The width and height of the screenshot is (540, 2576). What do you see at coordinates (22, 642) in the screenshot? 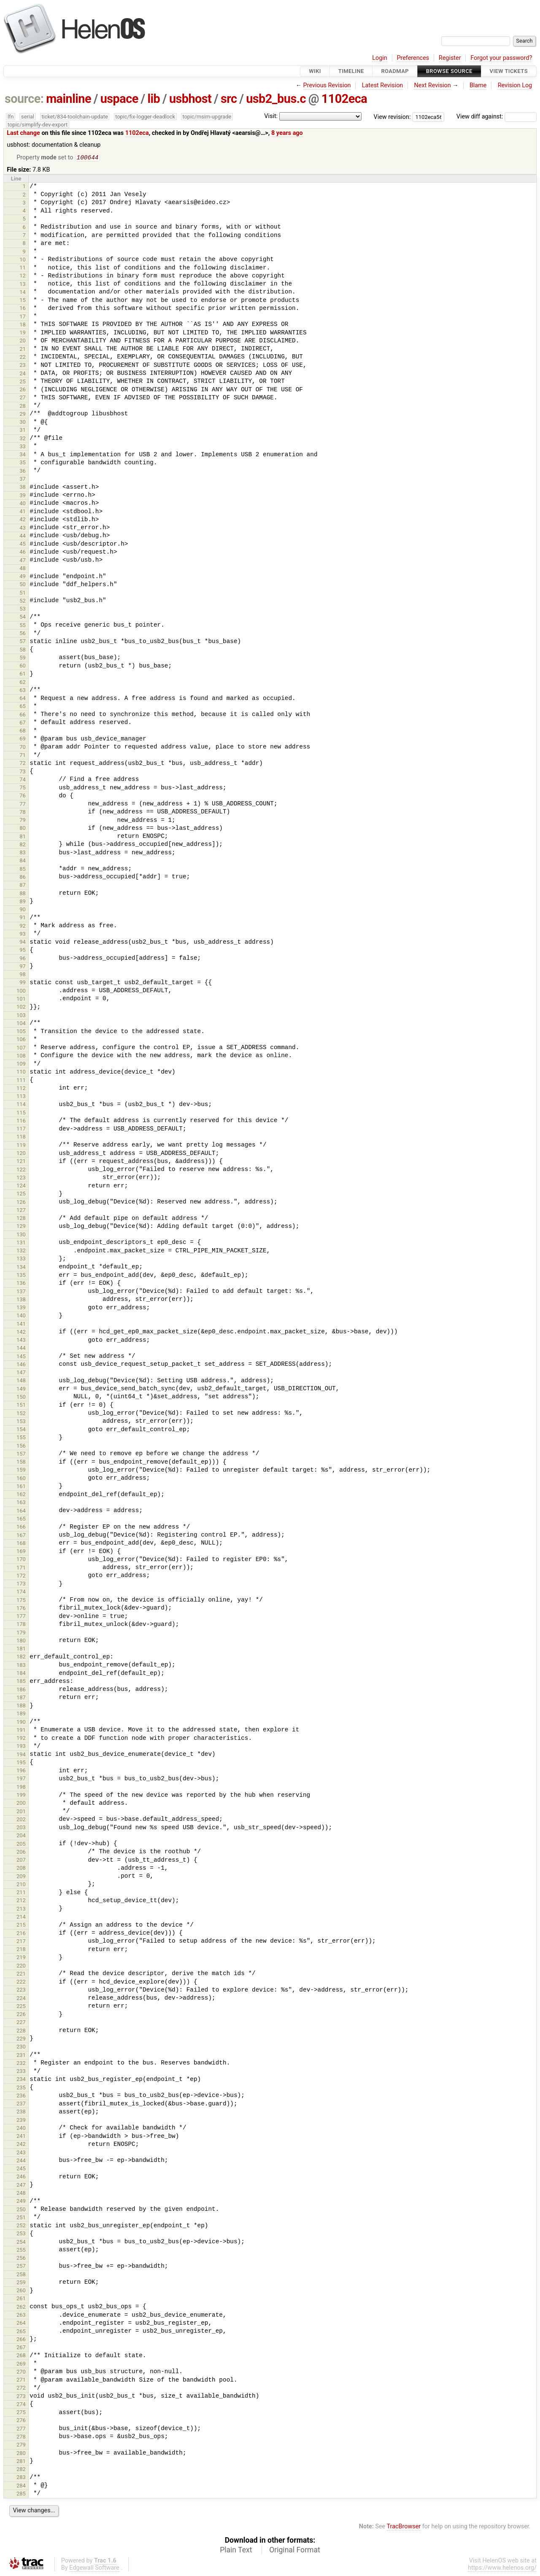
I see `57` at bounding box center [22, 642].